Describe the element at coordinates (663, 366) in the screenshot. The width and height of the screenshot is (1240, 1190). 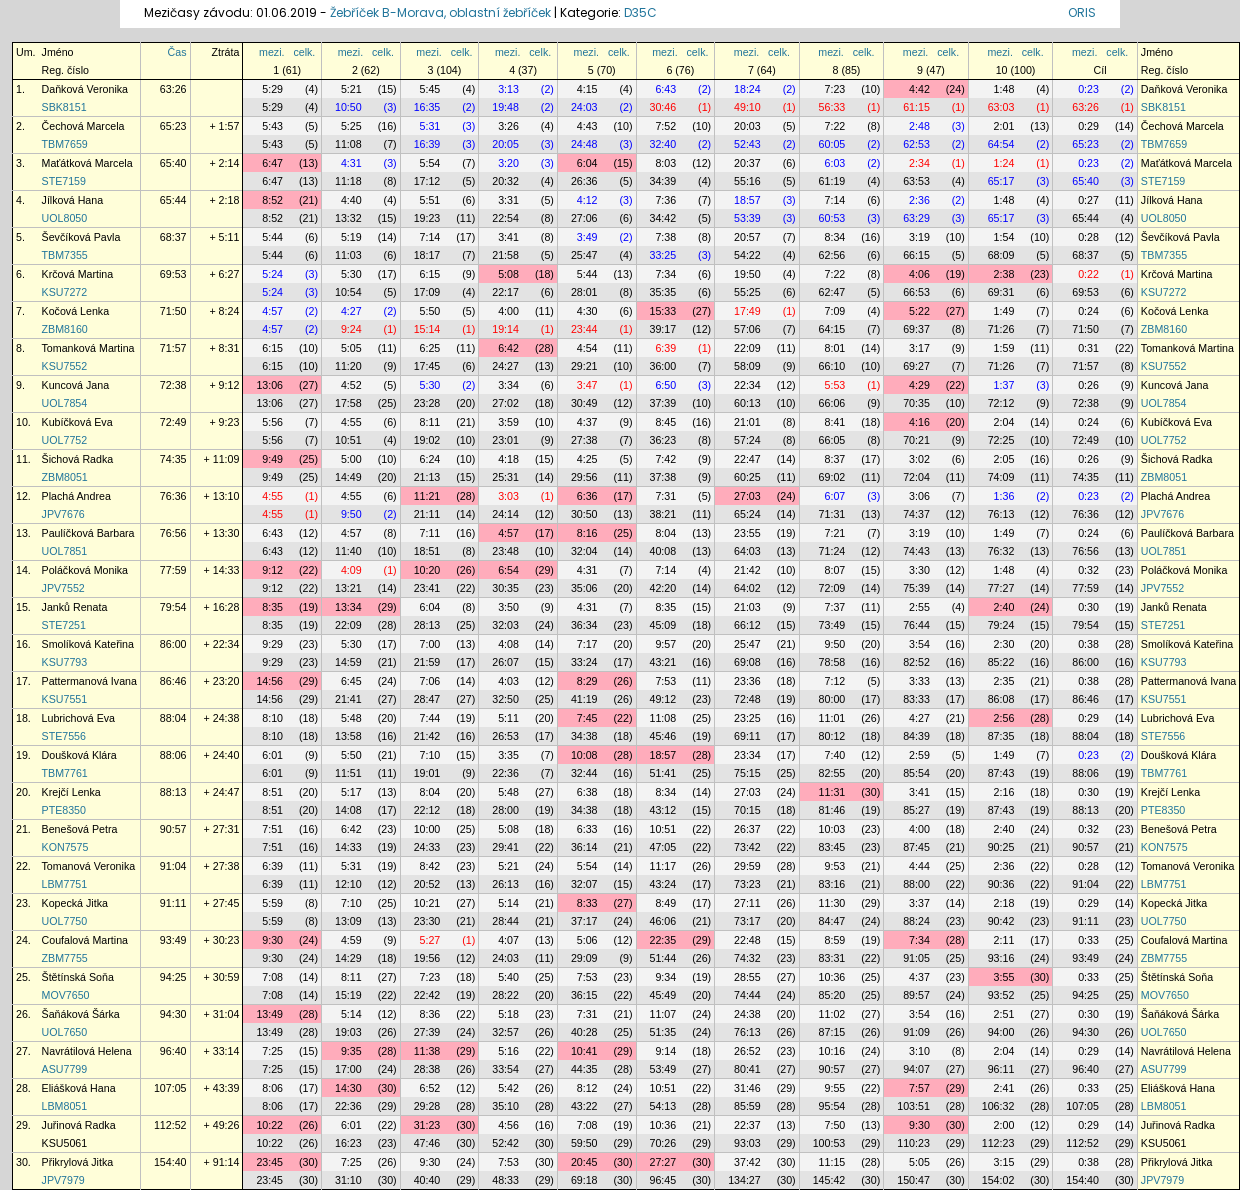
I see `36:00` at that location.